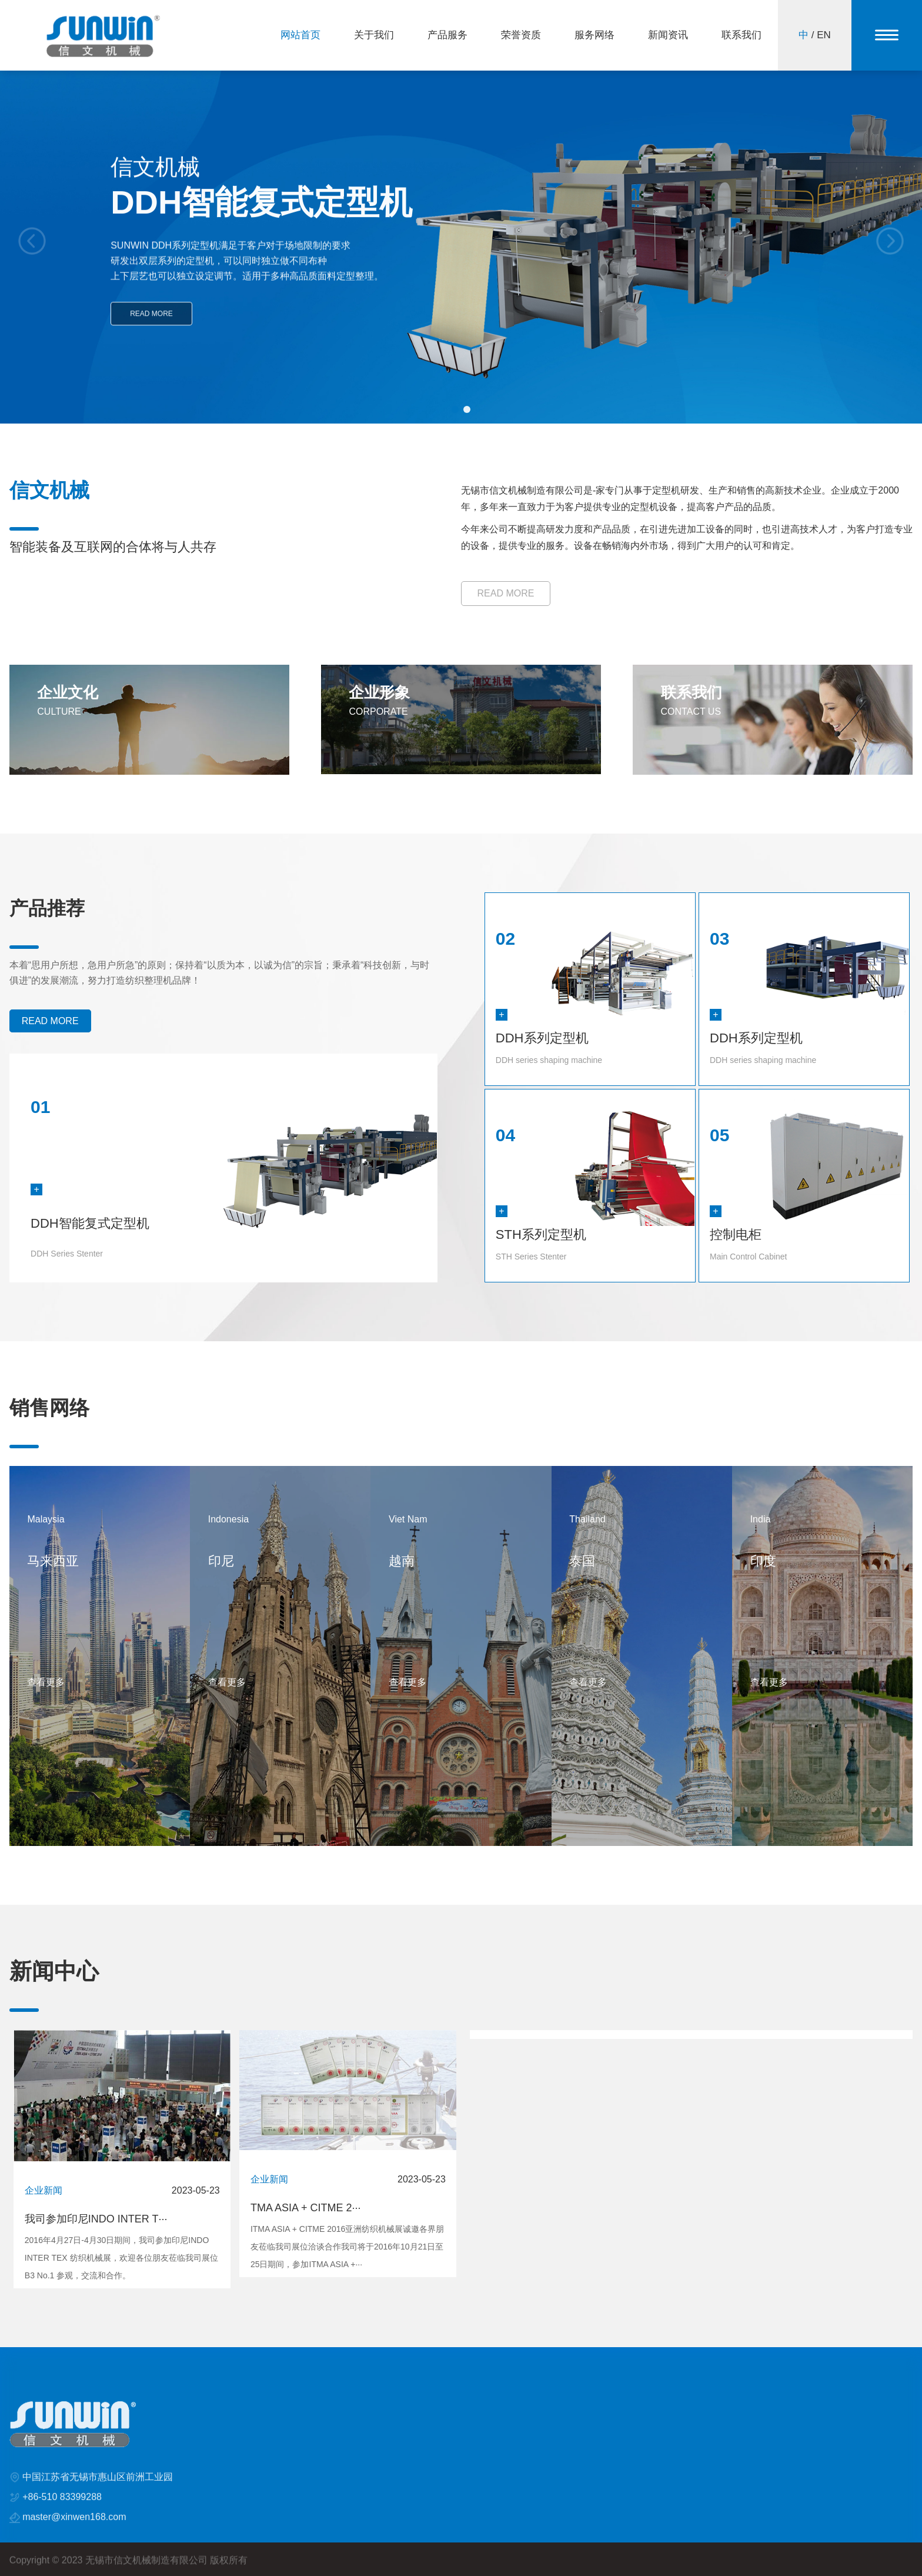 This screenshot has height=2576, width=922. I want to click on 服务网络, so click(594, 35).